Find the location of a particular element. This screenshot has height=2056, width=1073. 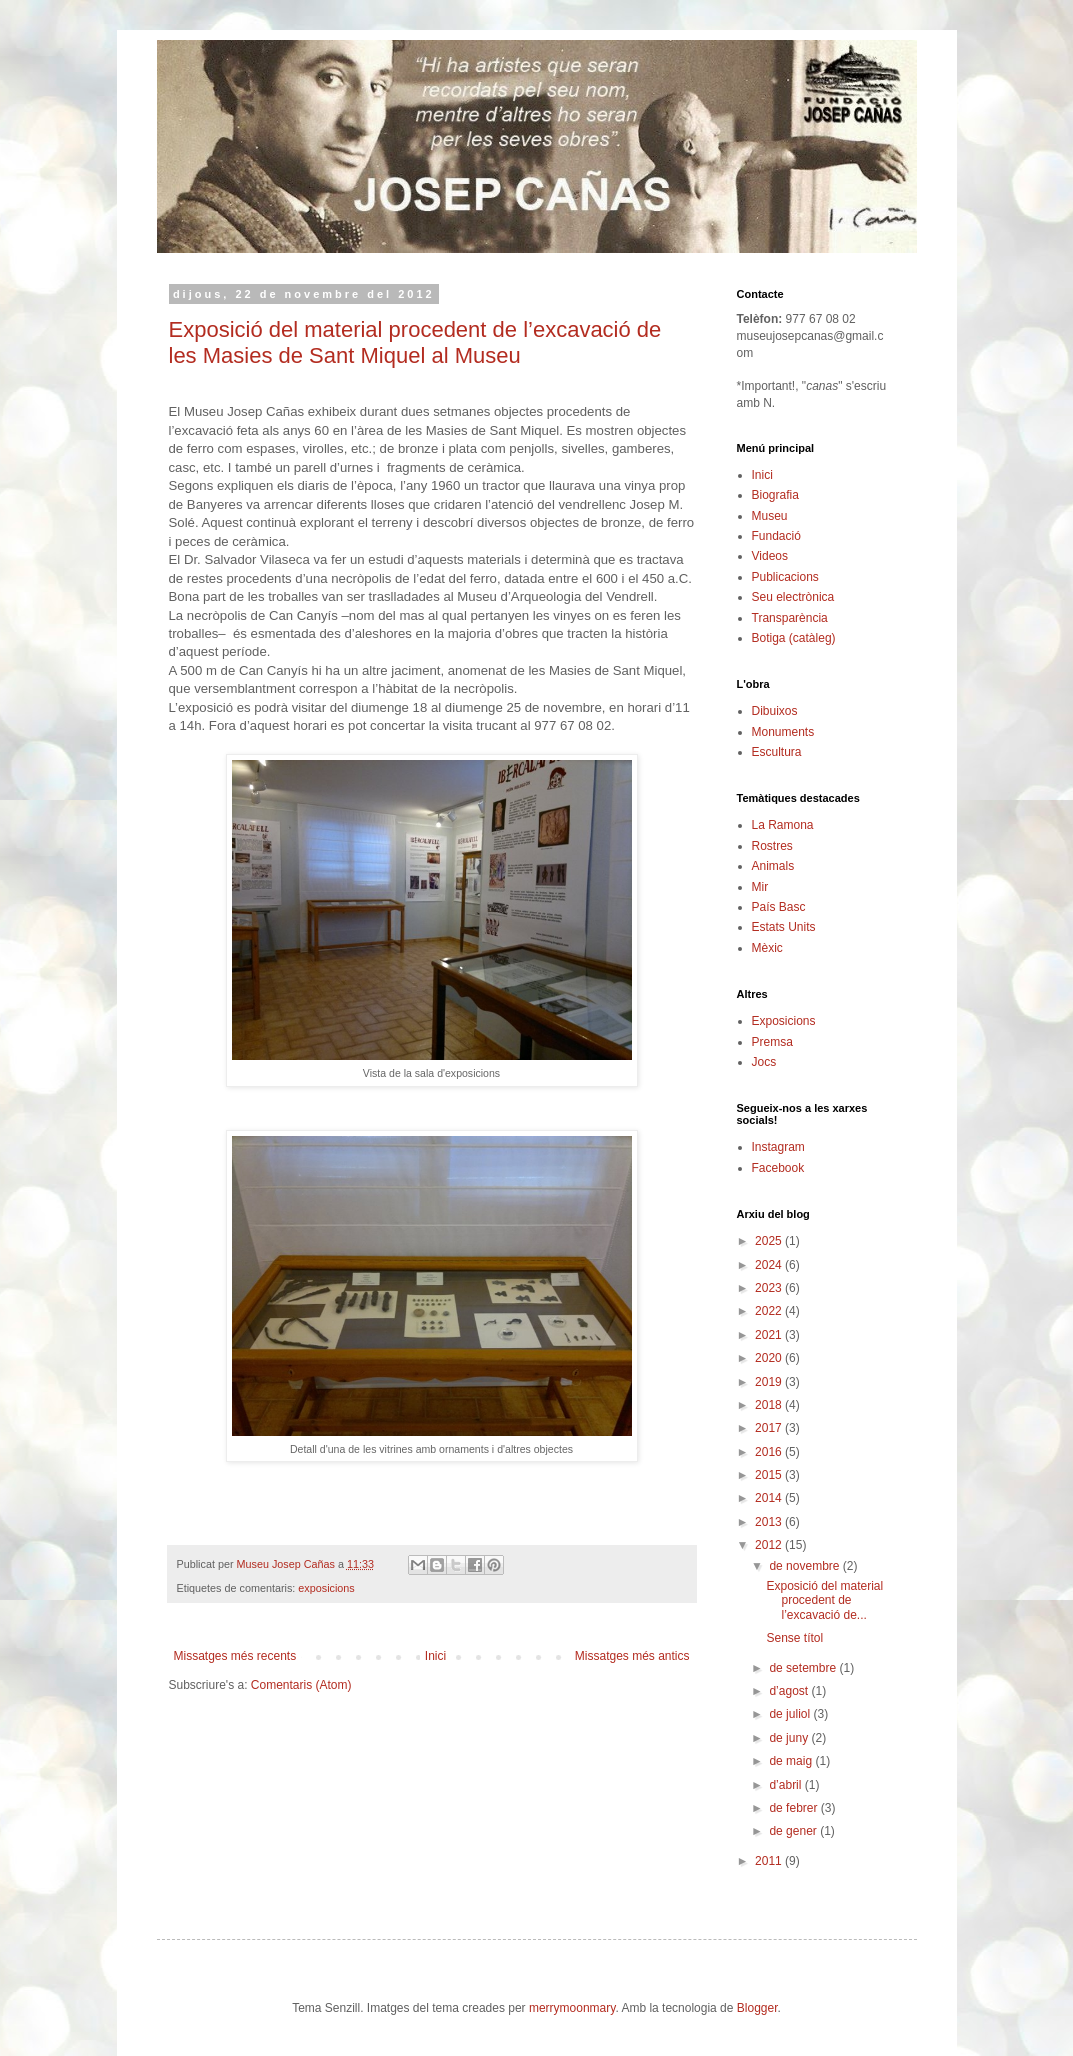

Animals is located at coordinates (773, 866).